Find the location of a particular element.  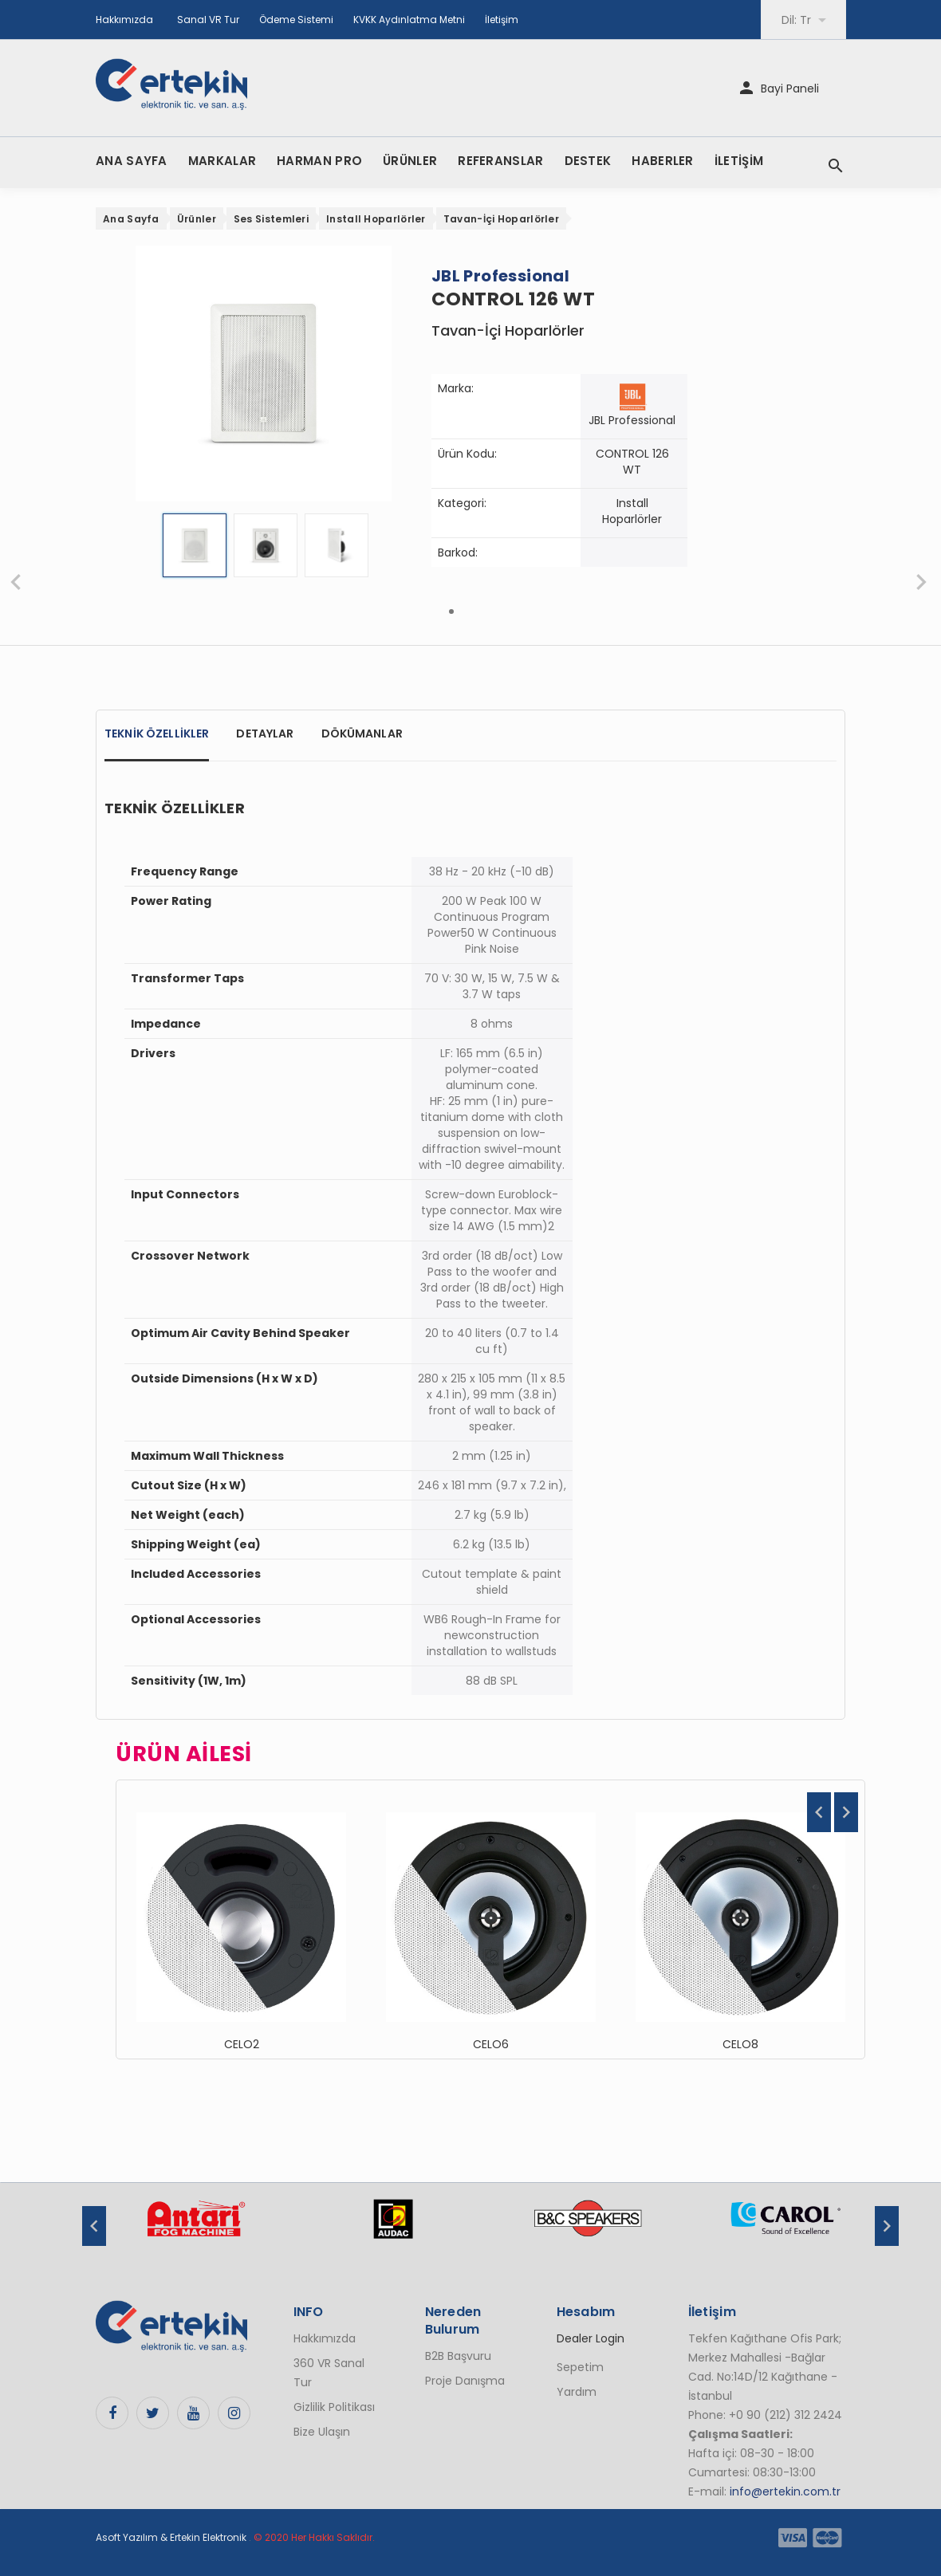

Ürünler is located at coordinates (196, 219).